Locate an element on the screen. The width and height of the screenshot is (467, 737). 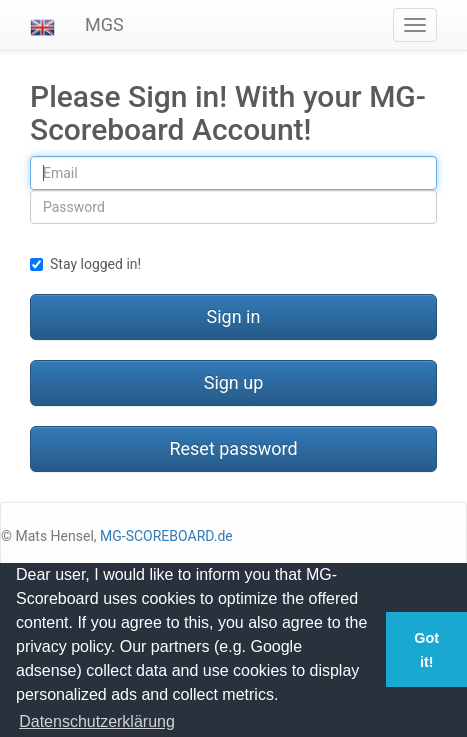
Reset password is located at coordinates (233, 448).